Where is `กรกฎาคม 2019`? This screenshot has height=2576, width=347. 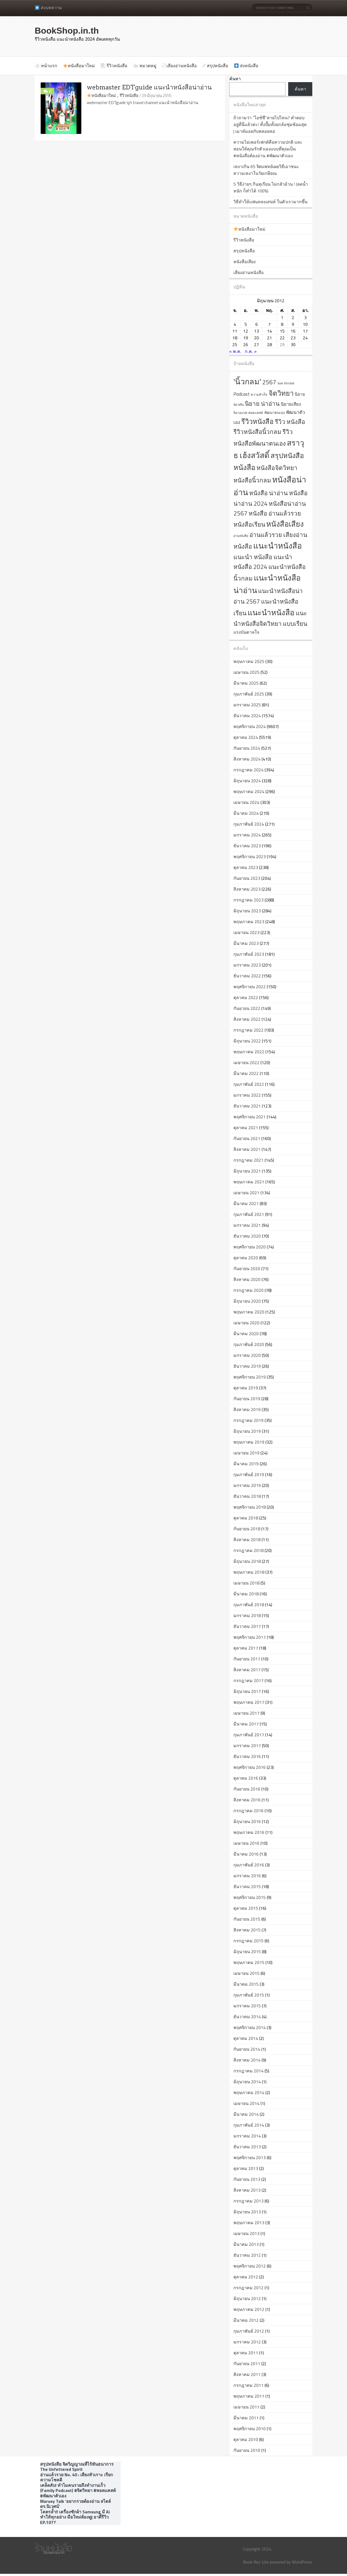 กรกฎาคม 2019 is located at coordinates (248, 1420).